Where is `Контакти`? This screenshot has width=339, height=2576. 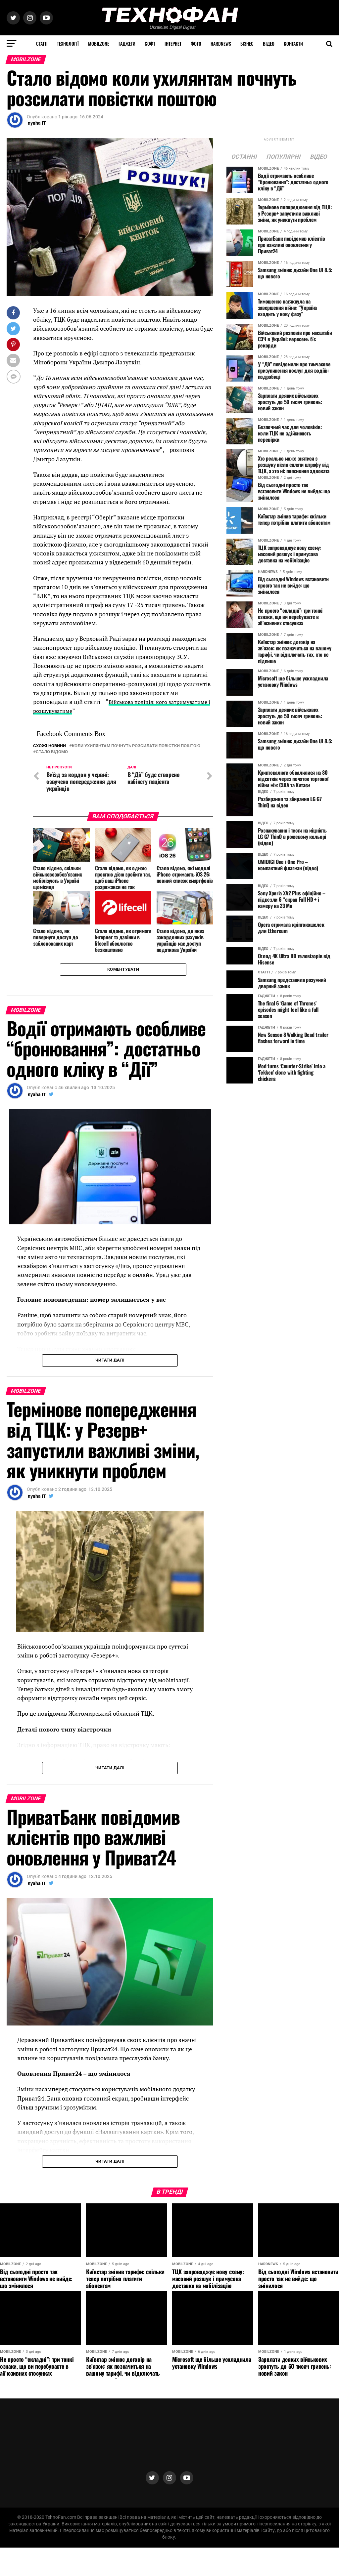
Контакти is located at coordinates (293, 43).